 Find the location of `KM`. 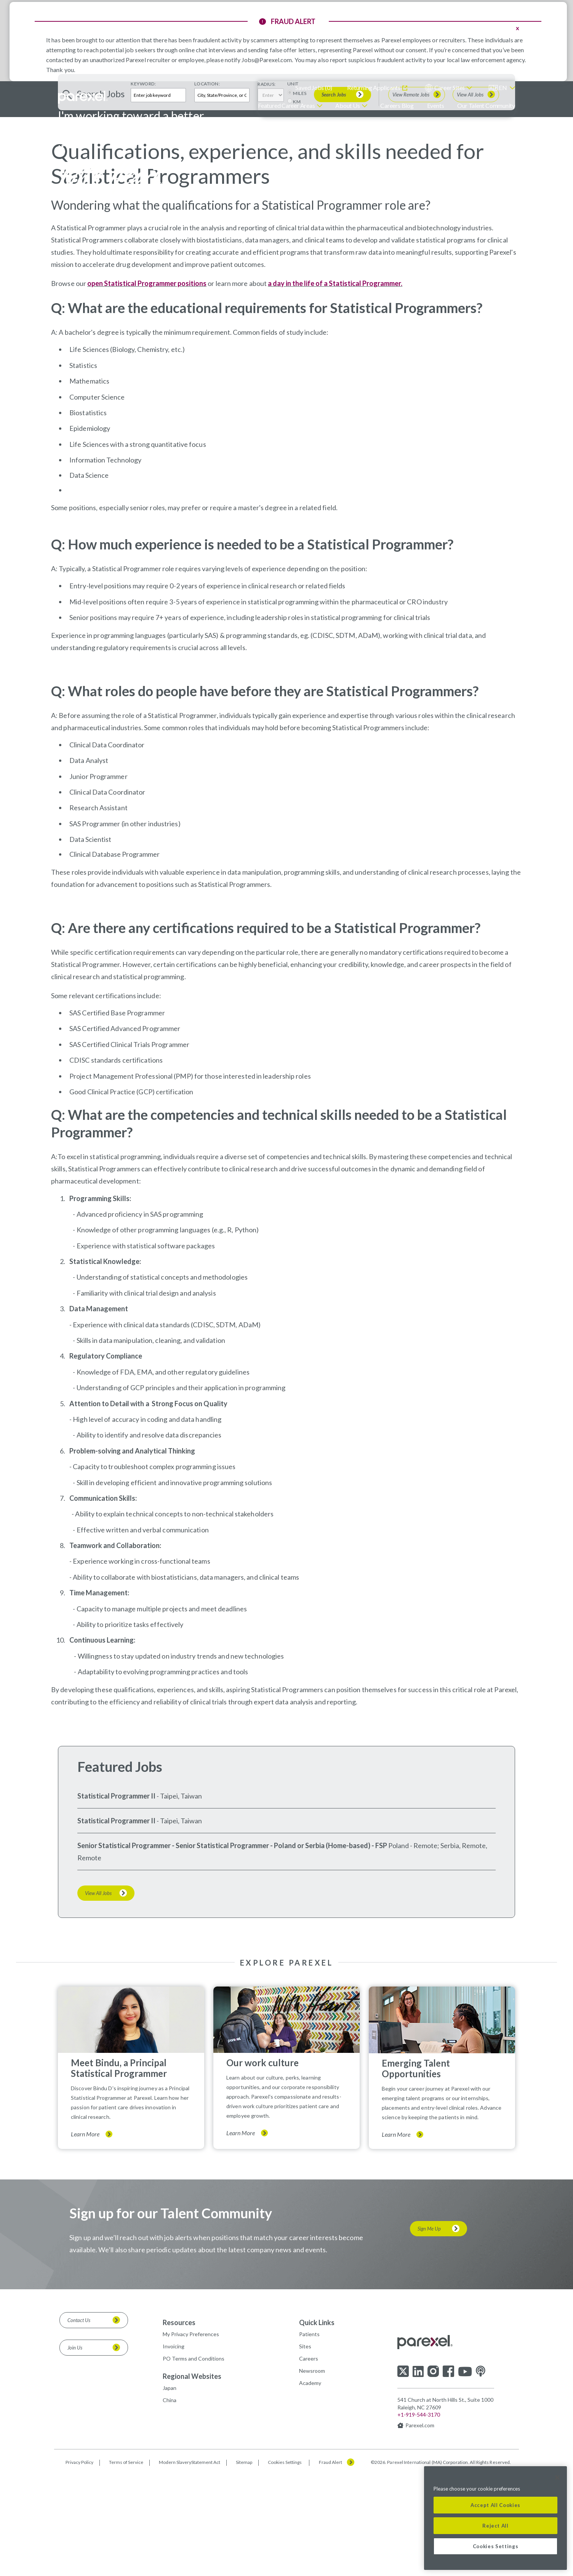

KM is located at coordinates (297, 269).